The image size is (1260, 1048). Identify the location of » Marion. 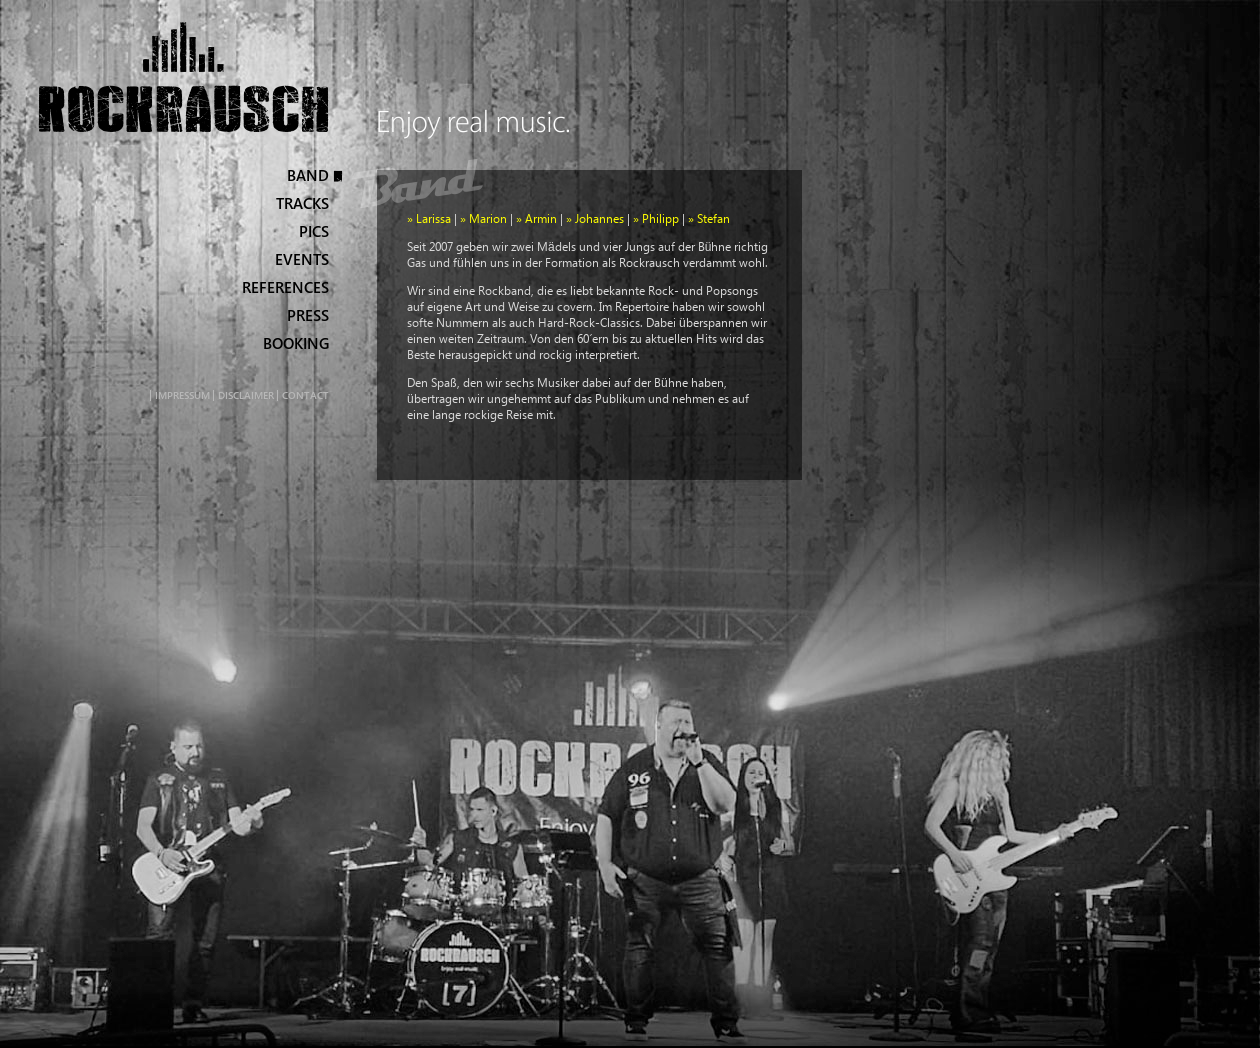
(483, 218).